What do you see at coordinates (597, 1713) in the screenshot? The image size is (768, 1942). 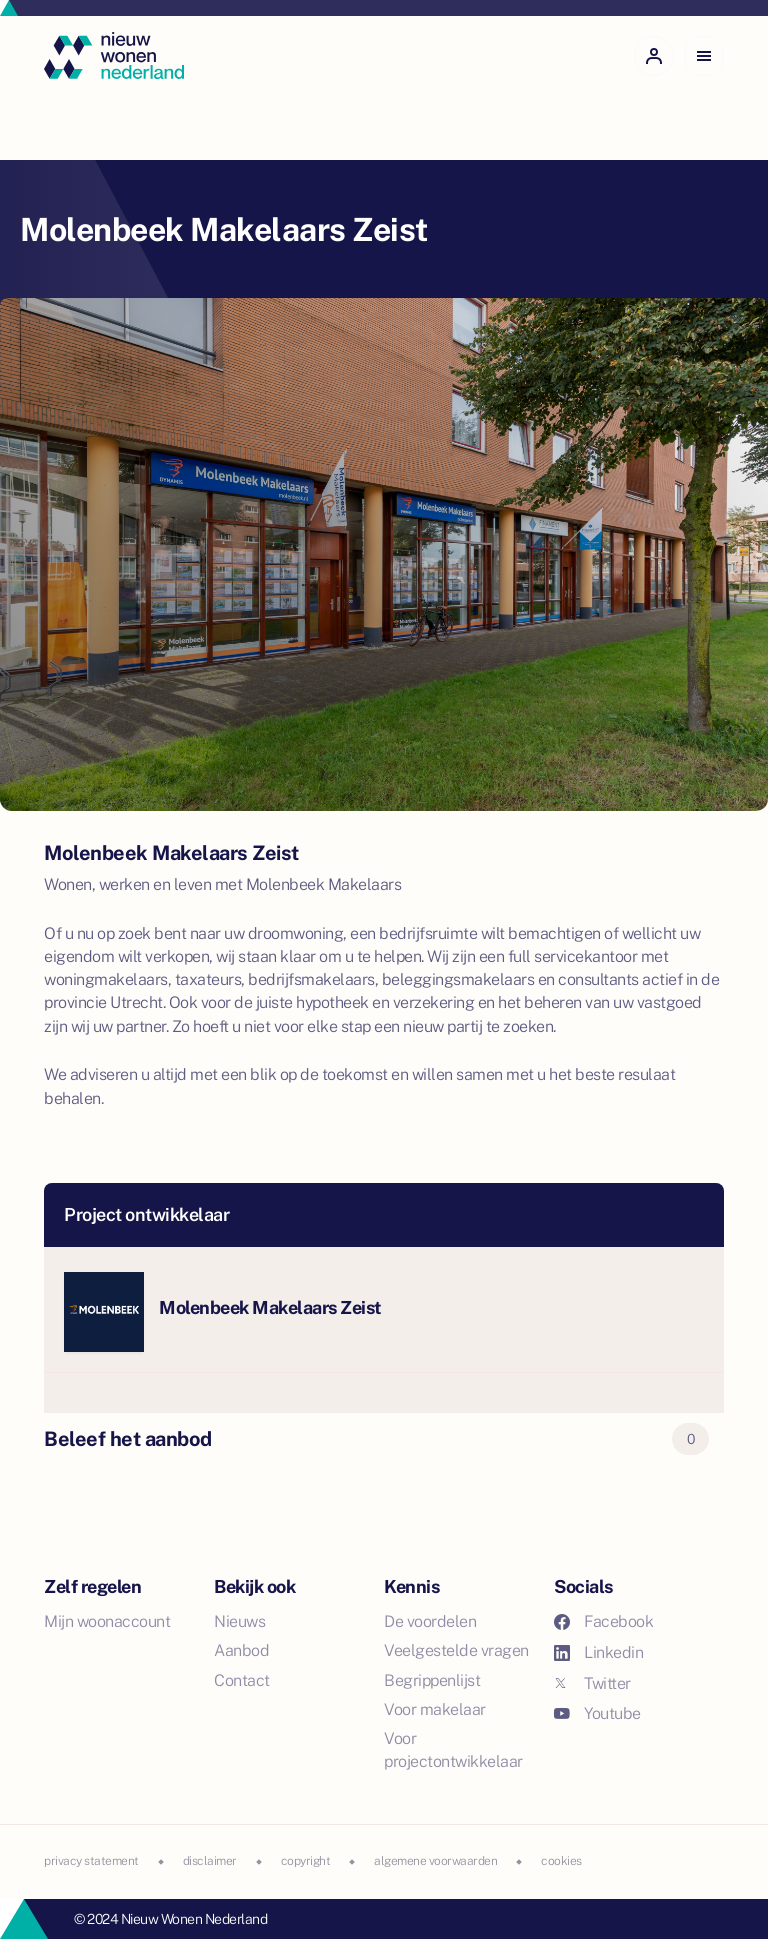 I see `Youtube` at bounding box center [597, 1713].